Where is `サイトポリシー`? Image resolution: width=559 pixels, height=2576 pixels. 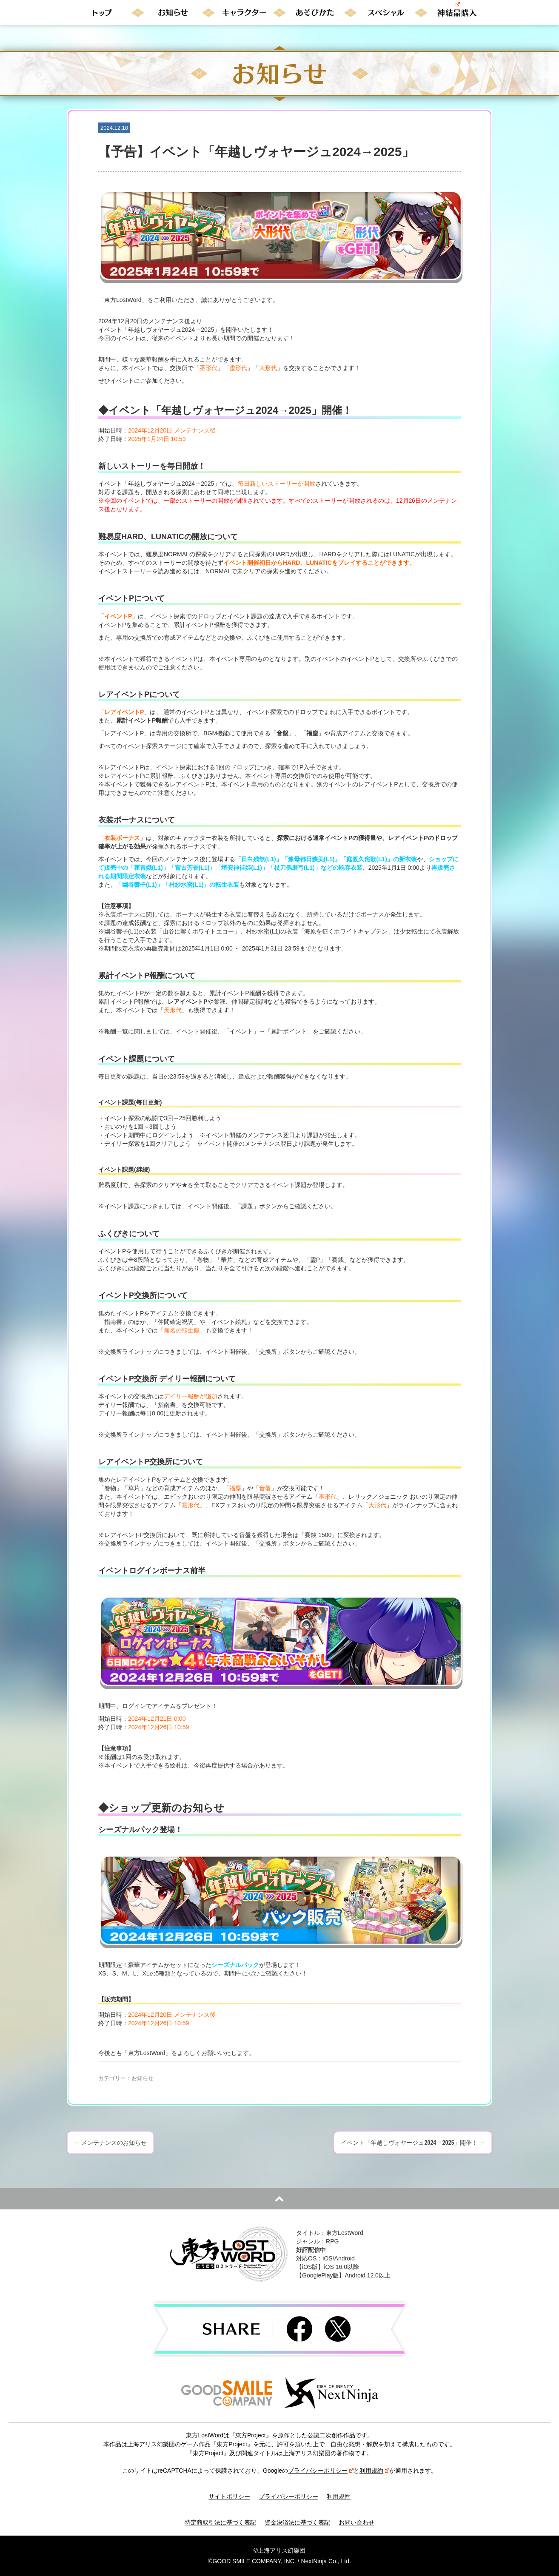
サイトポリシー is located at coordinates (229, 2496).